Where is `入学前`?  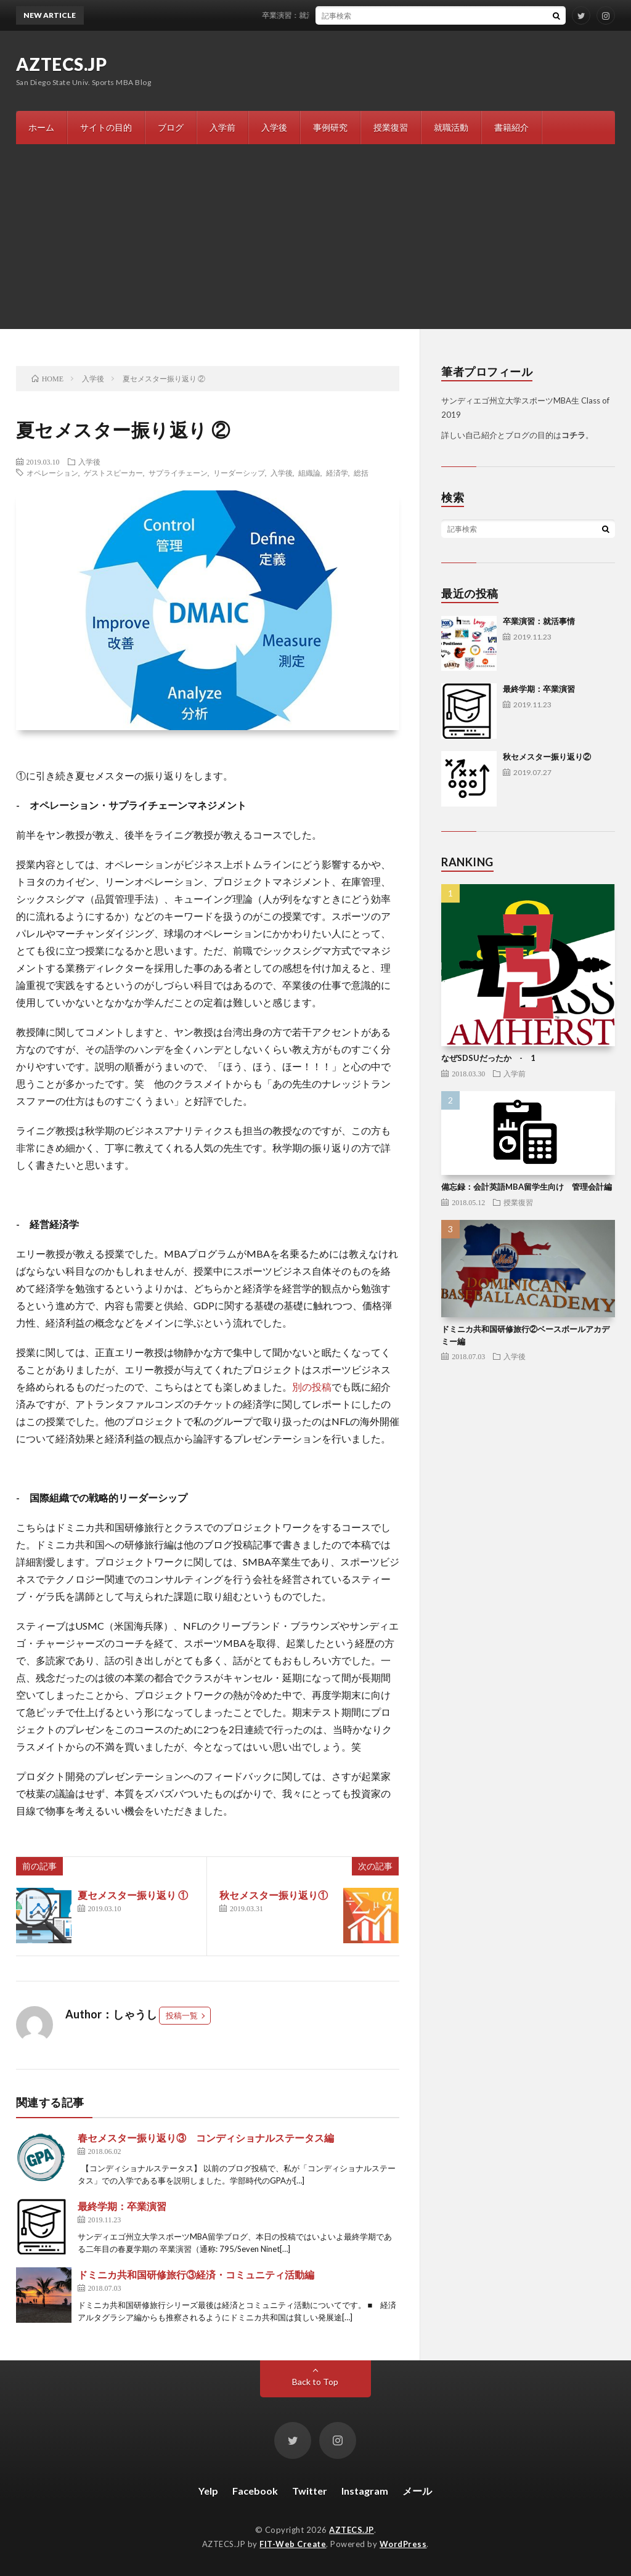
入学前 is located at coordinates (222, 127).